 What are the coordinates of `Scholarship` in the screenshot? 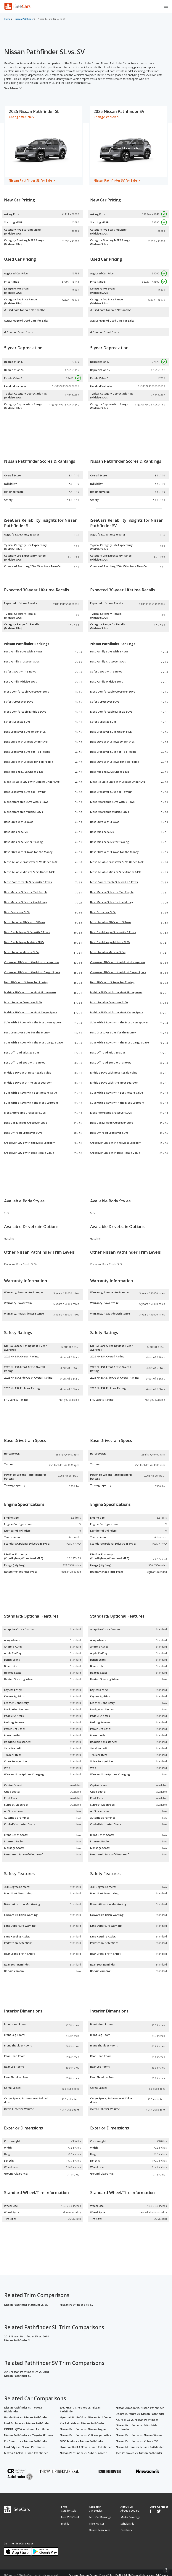 It's located at (127, 2521).